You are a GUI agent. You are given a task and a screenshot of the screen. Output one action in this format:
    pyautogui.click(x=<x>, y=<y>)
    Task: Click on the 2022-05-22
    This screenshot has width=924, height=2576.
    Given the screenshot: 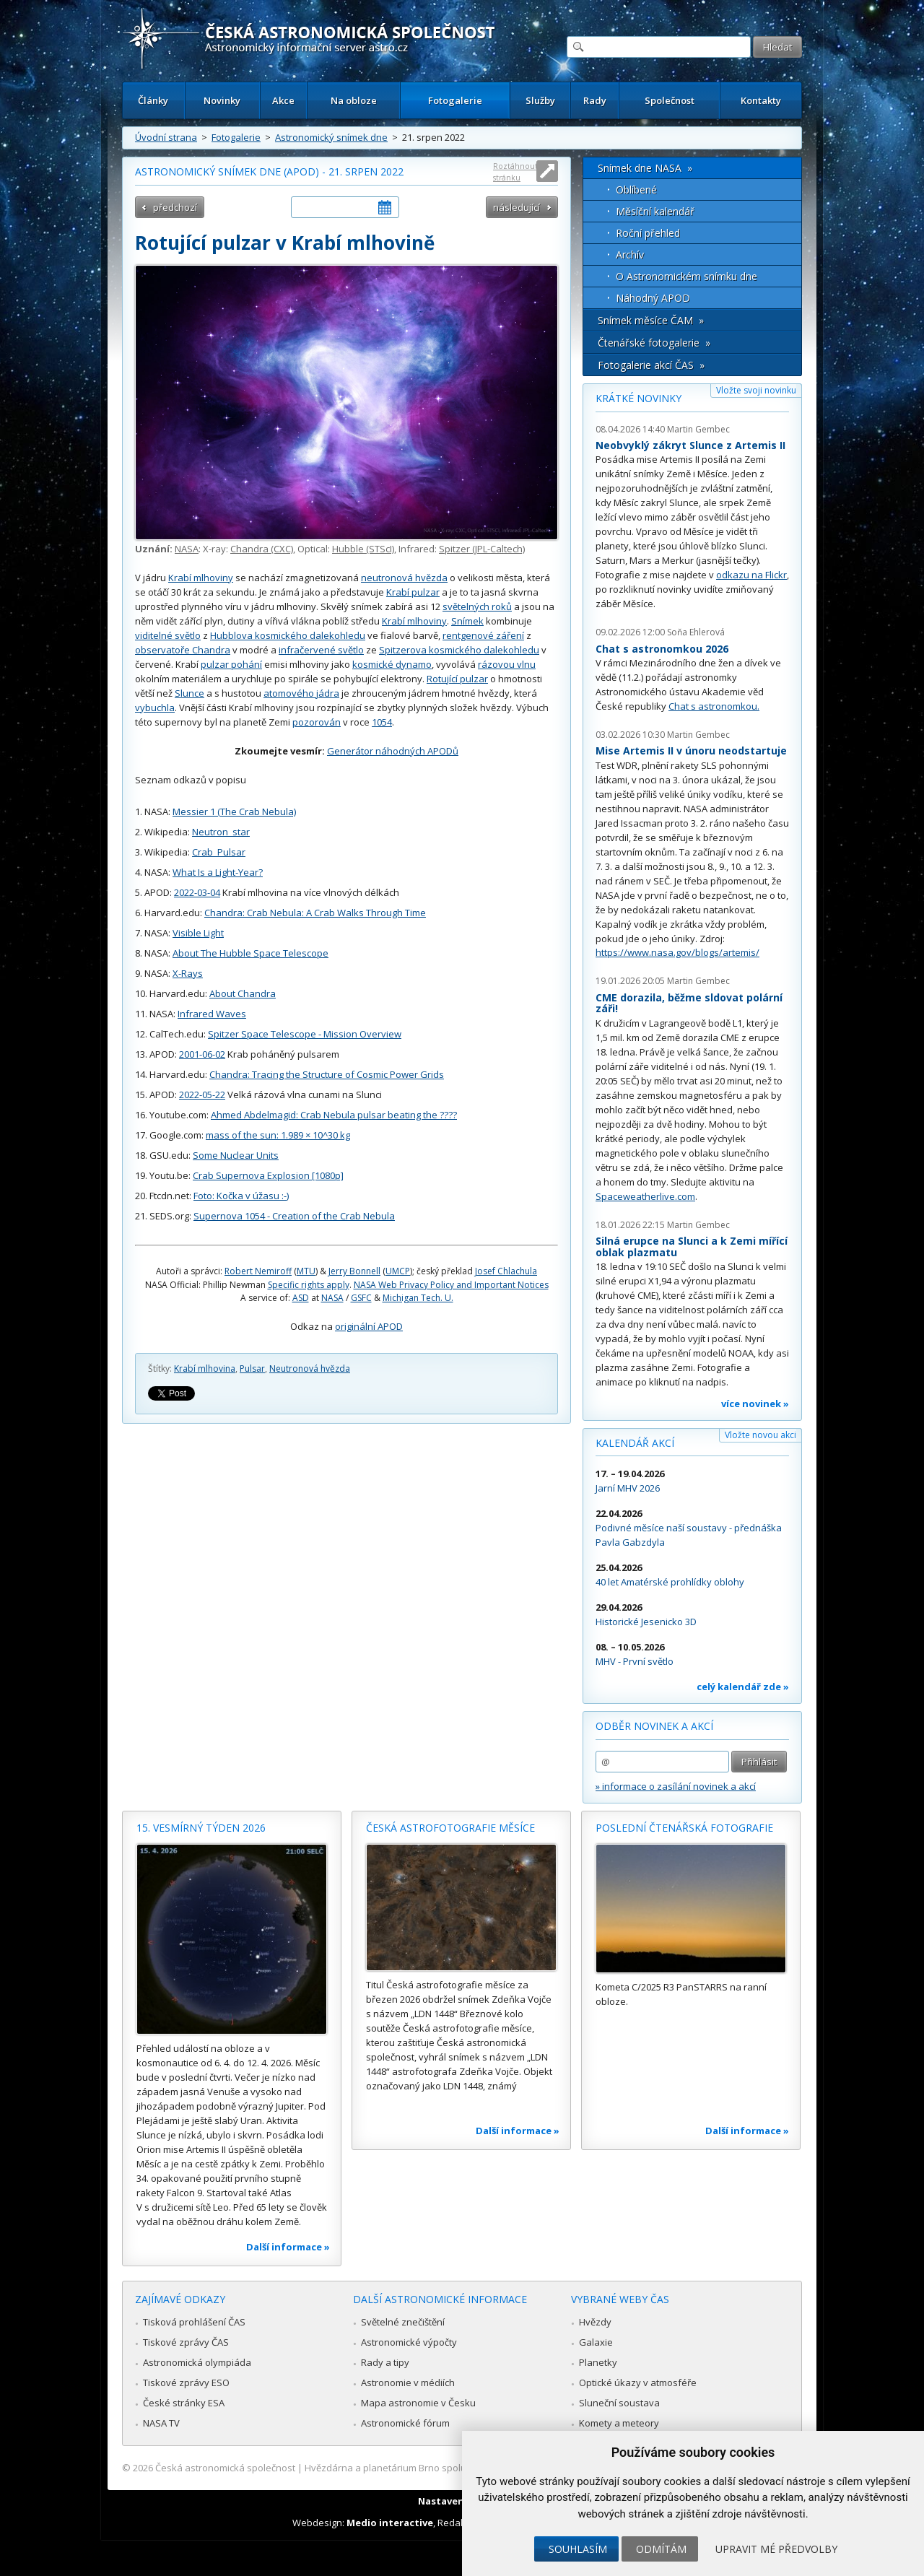 What is the action you would take?
    pyautogui.click(x=202, y=1094)
    